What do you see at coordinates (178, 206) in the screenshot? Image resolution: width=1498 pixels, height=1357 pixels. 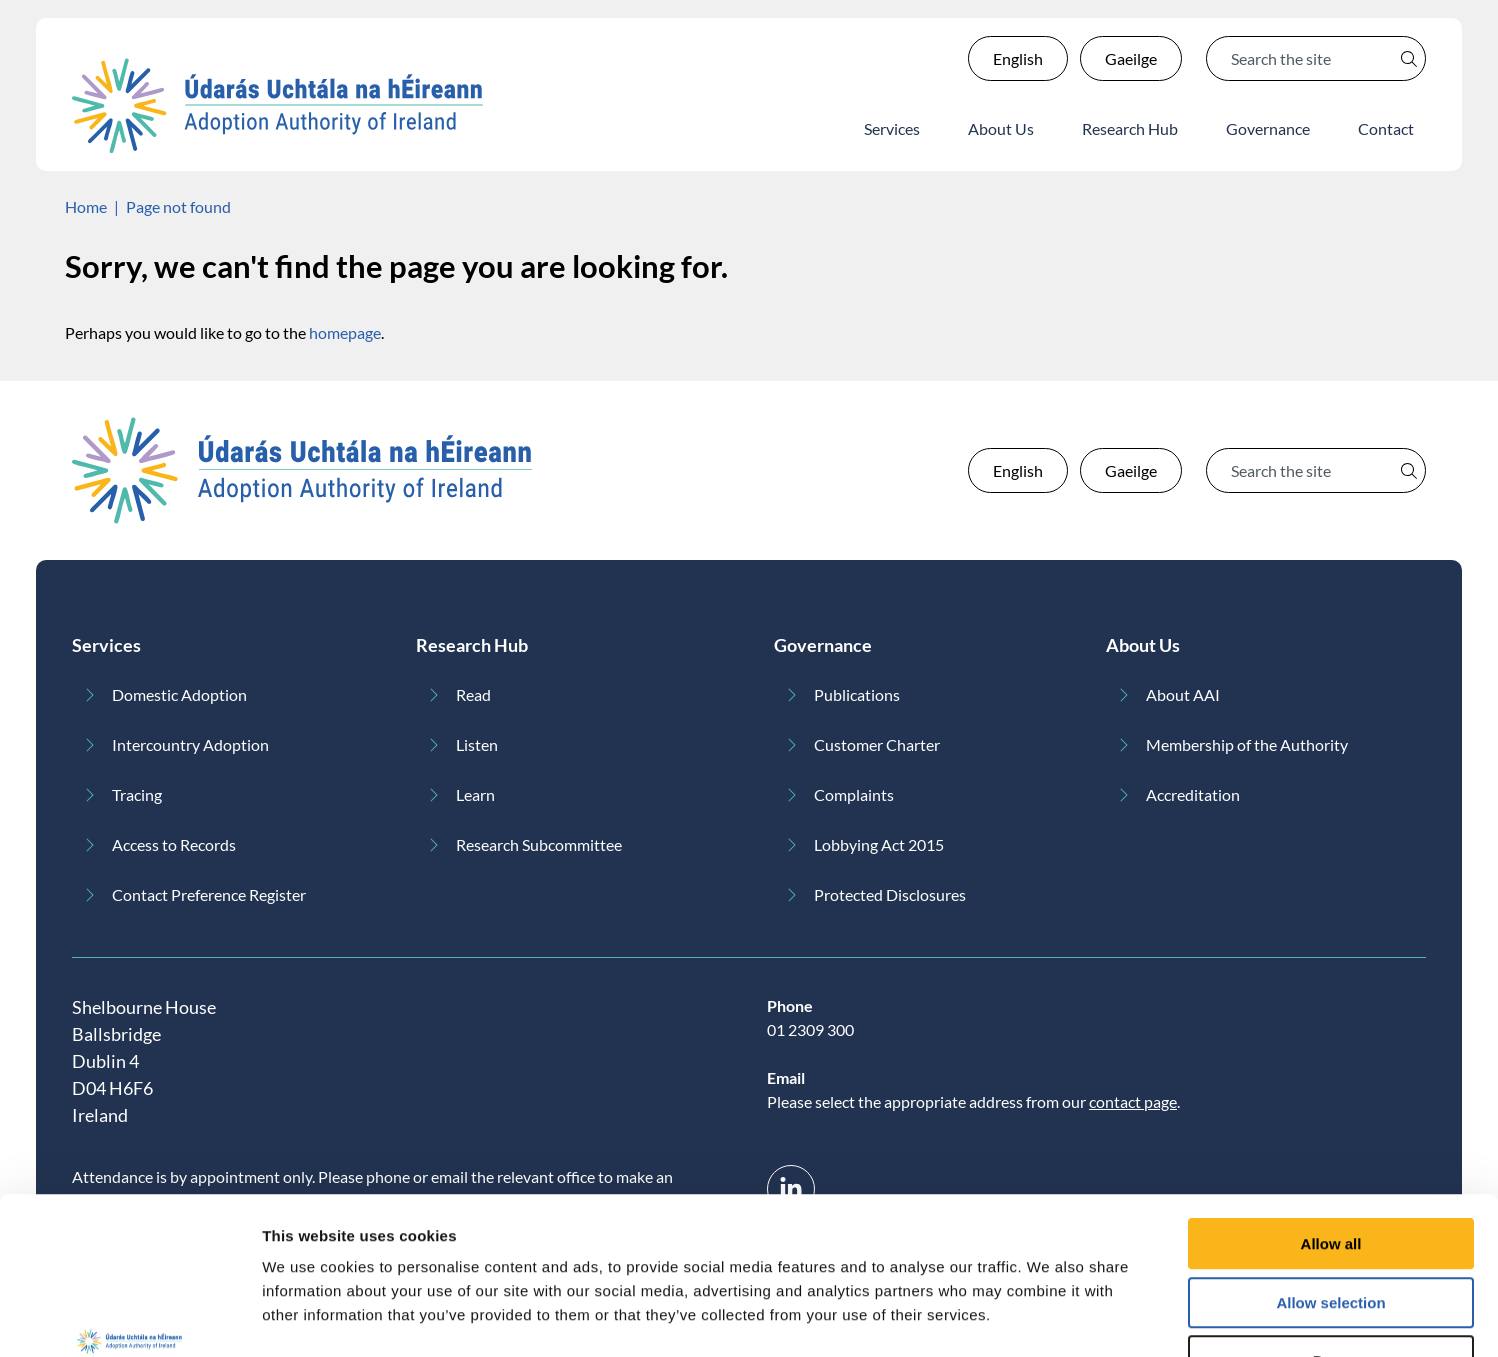 I see `Page not found` at bounding box center [178, 206].